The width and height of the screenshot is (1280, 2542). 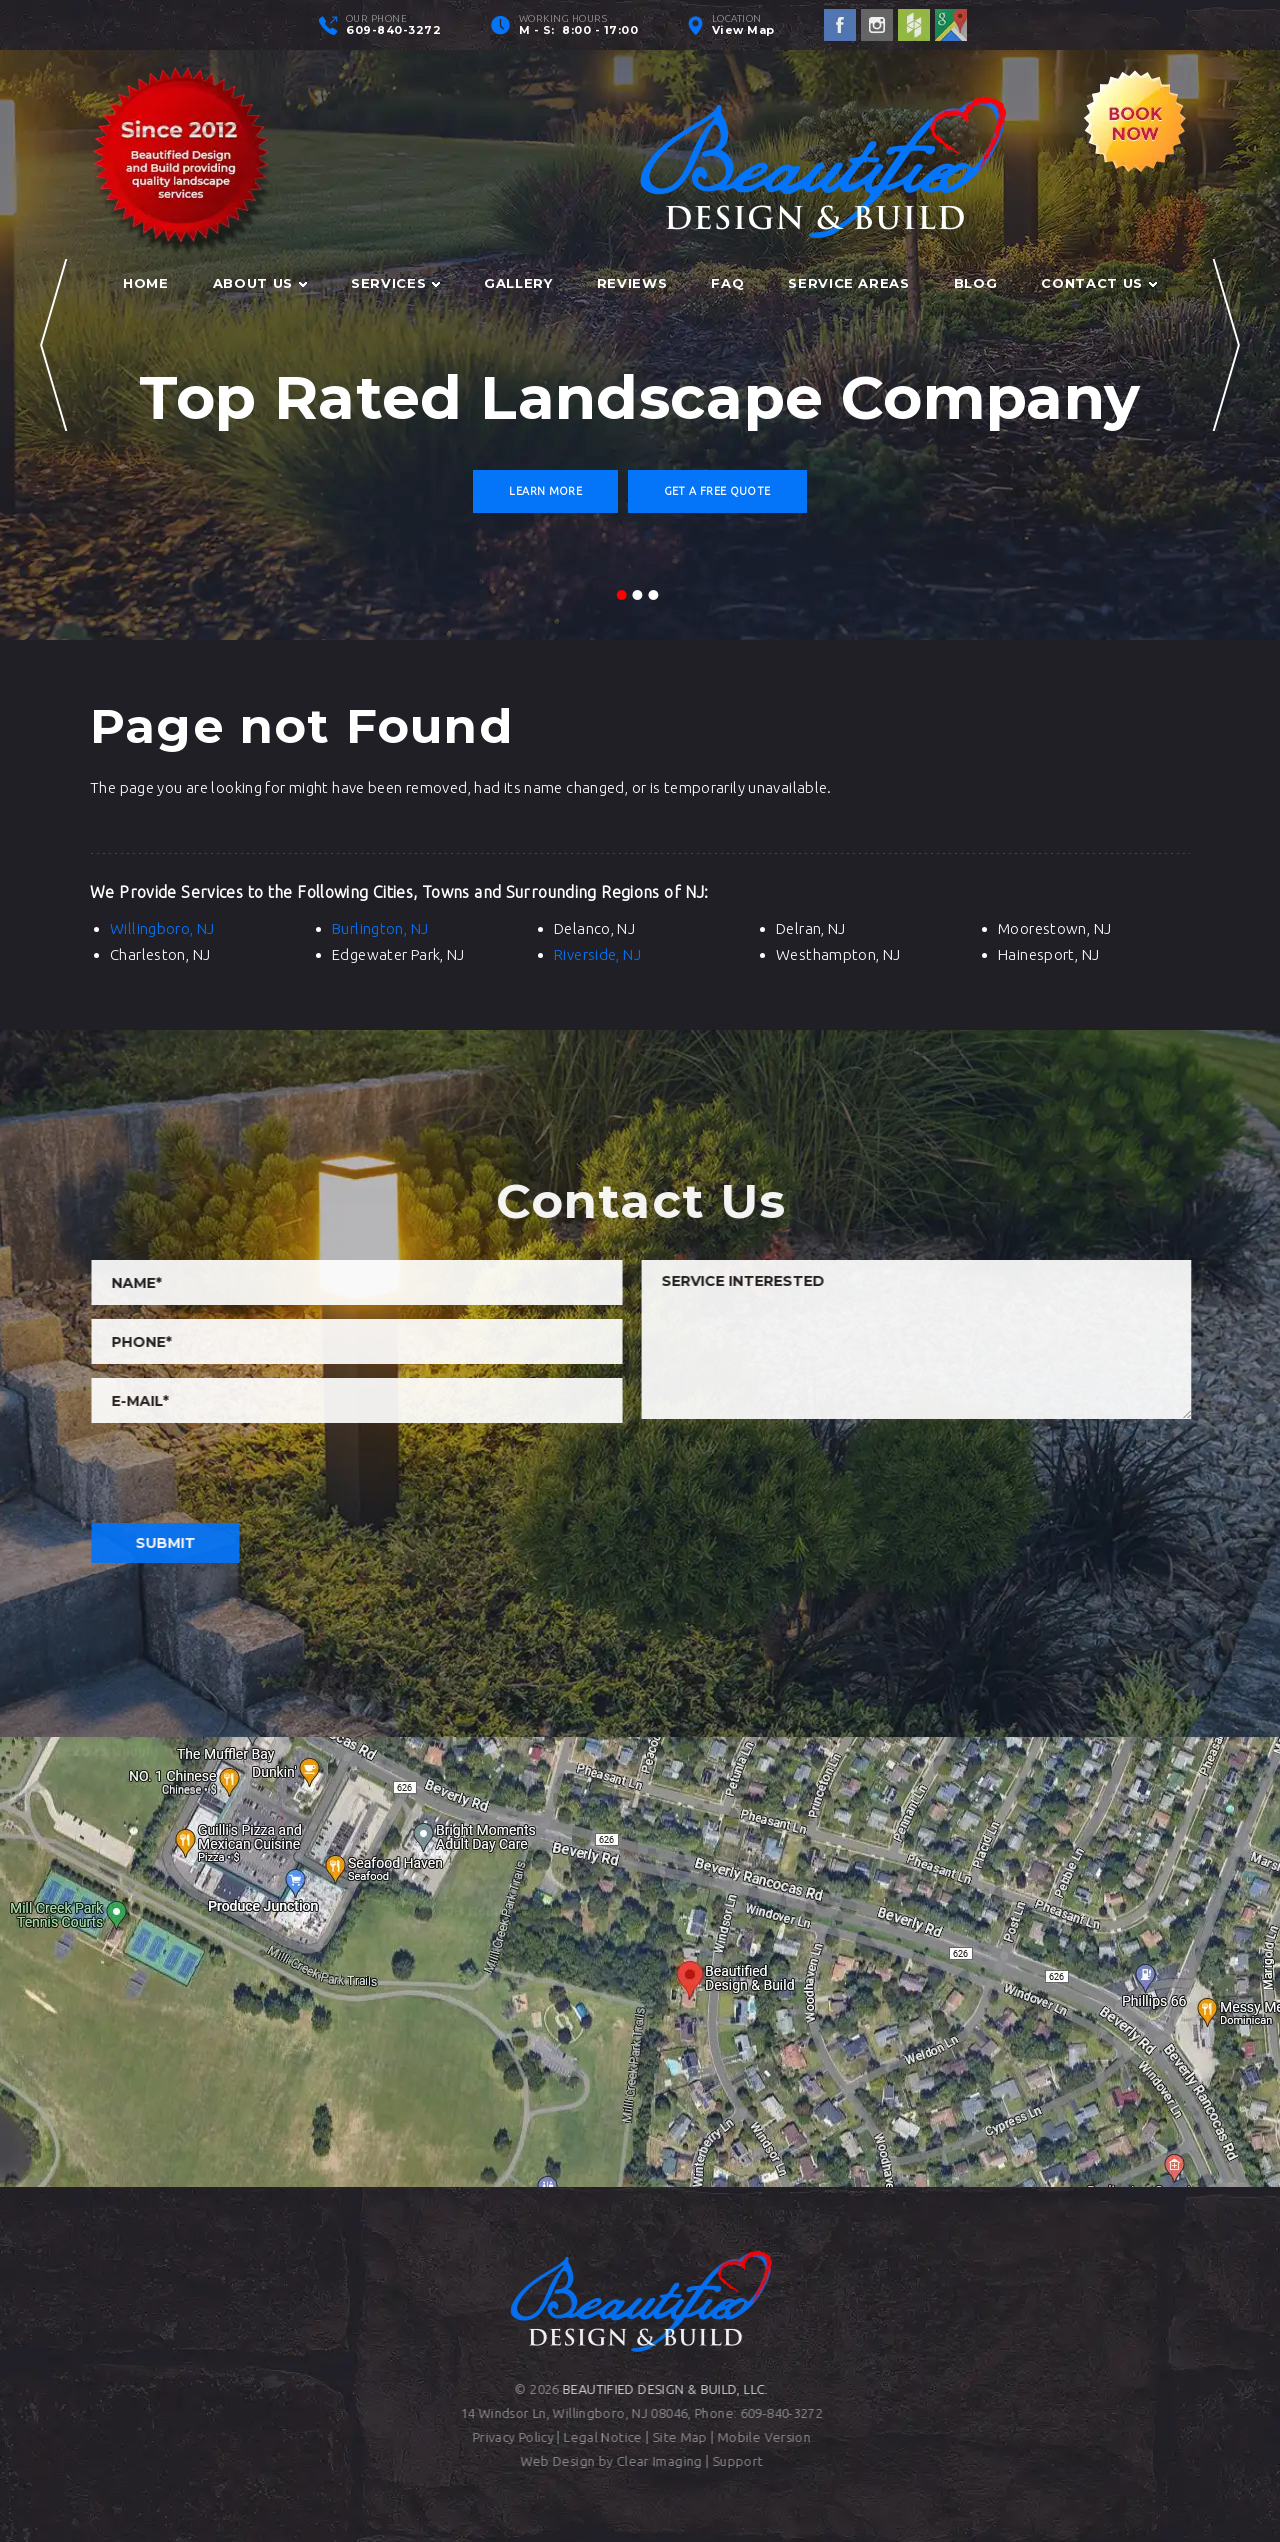 I want to click on Charleston, NJ, so click(x=160, y=954).